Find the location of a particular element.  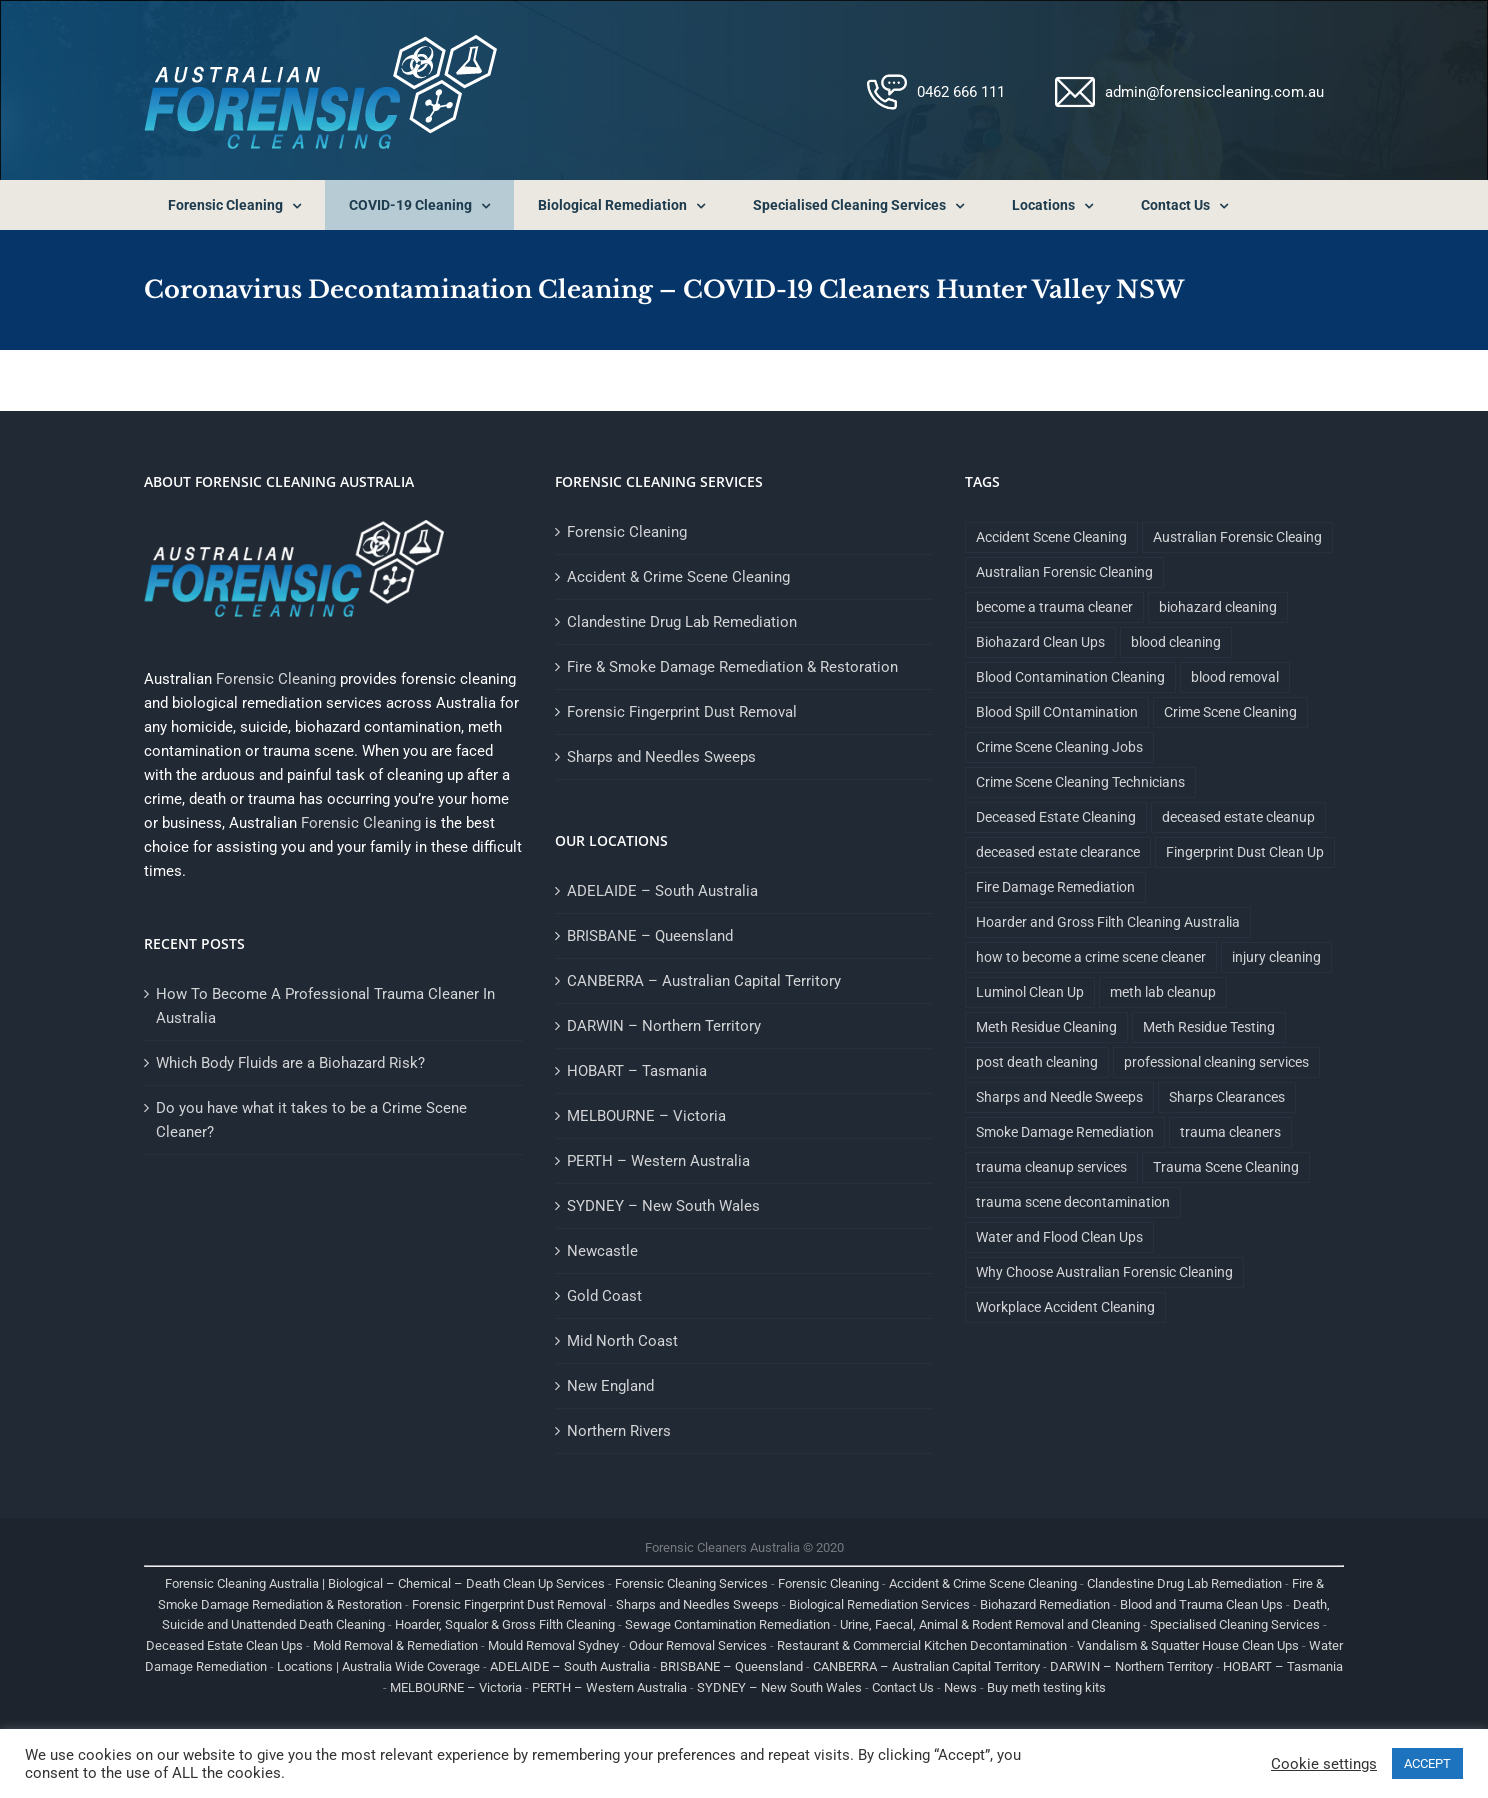

Mould Removal Sydney is located at coordinates (553, 1645).